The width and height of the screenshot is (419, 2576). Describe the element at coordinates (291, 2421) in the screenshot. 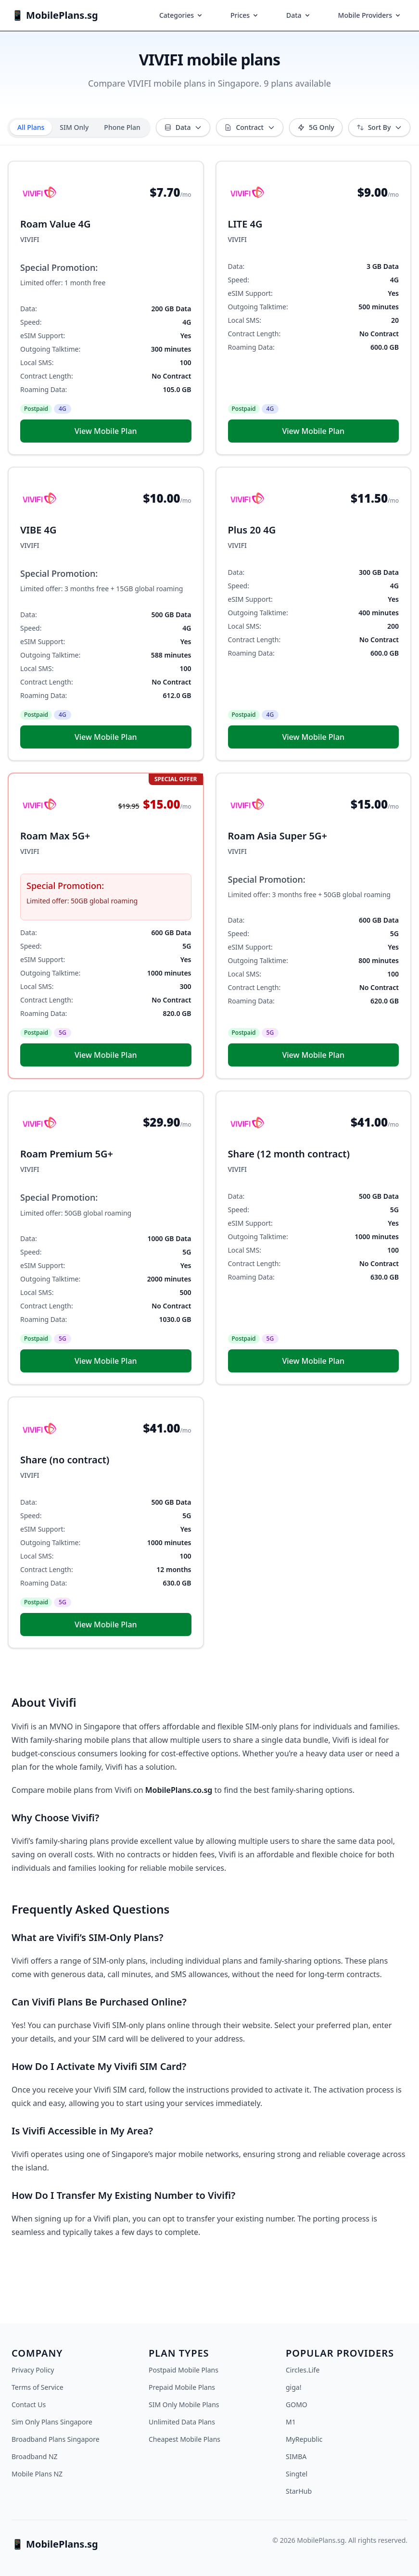

I see `M1` at that location.